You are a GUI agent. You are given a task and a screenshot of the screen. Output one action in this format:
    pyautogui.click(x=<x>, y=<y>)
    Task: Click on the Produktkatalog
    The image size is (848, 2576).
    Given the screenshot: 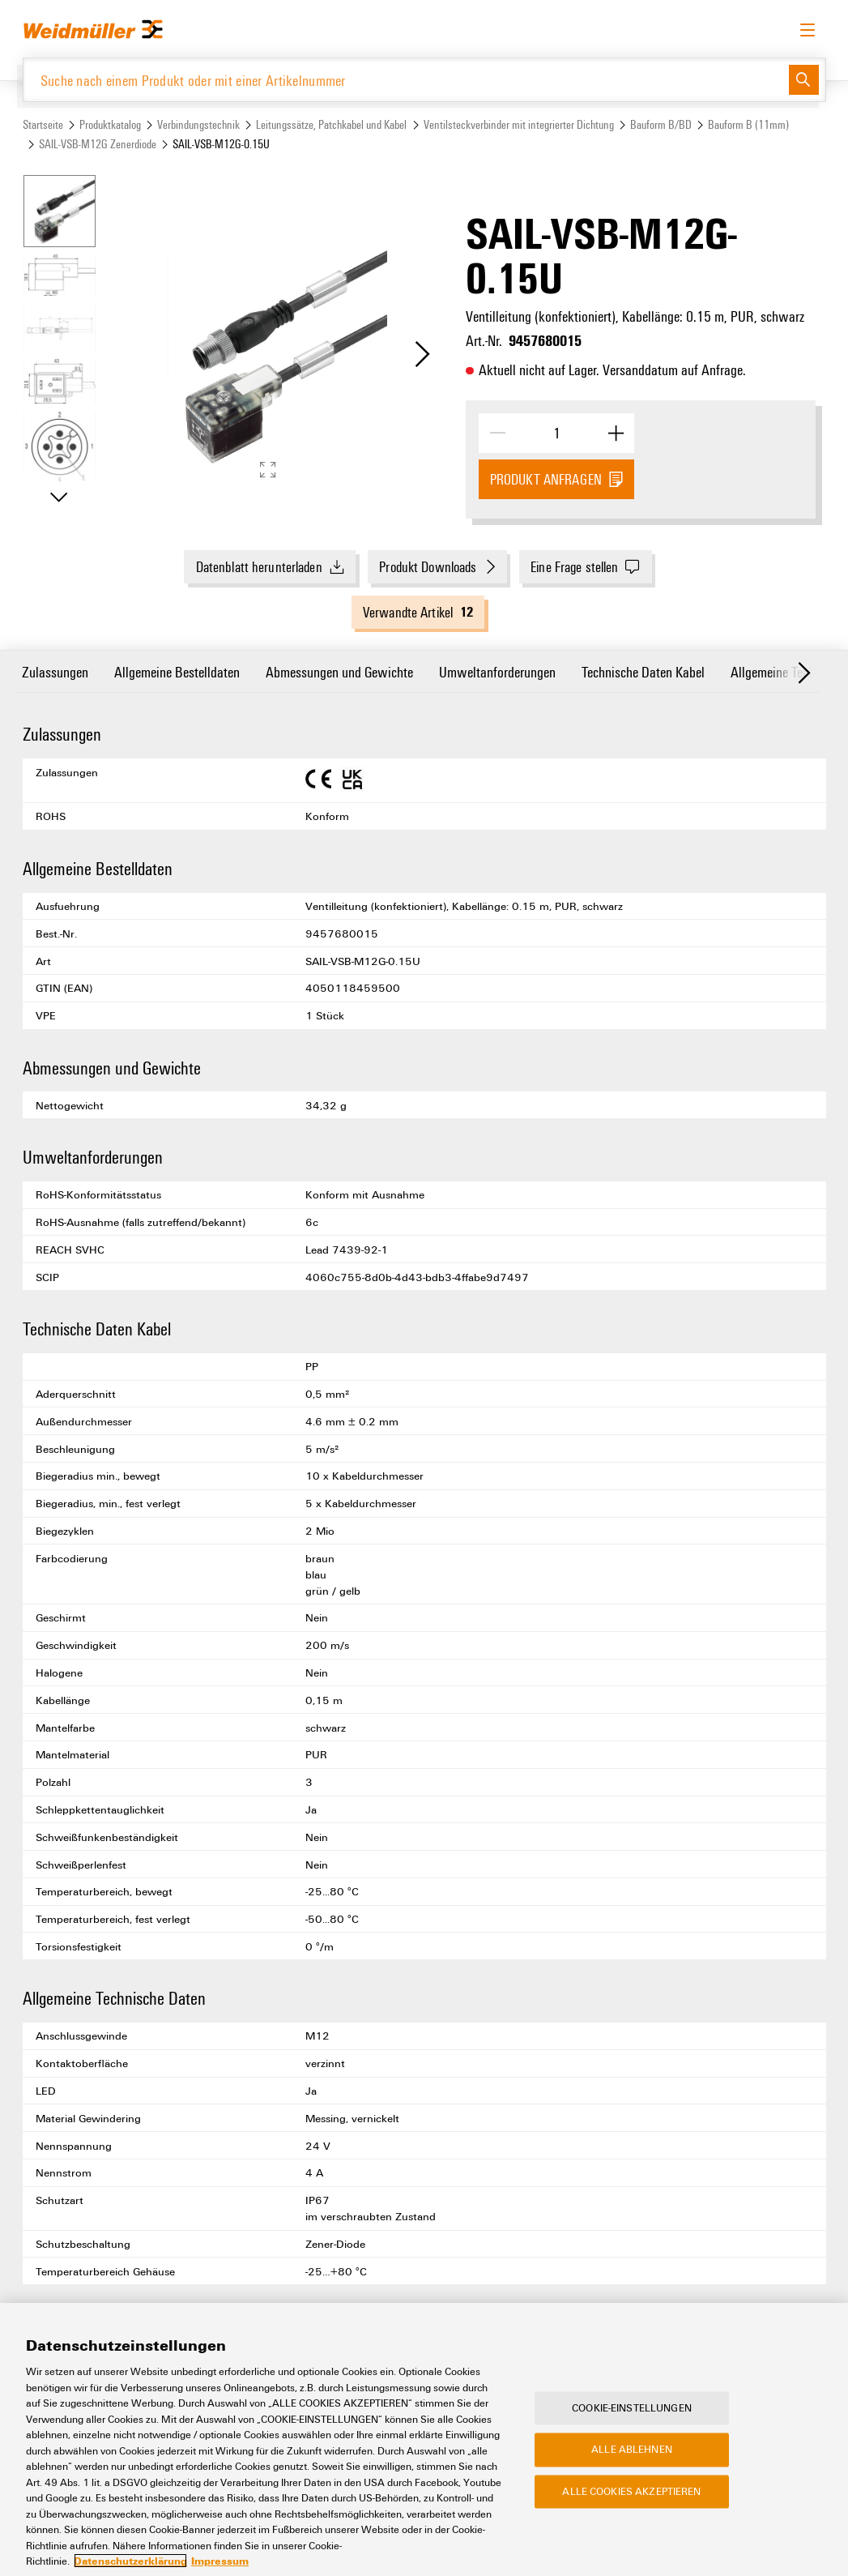 What is the action you would take?
    pyautogui.click(x=110, y=124)
    